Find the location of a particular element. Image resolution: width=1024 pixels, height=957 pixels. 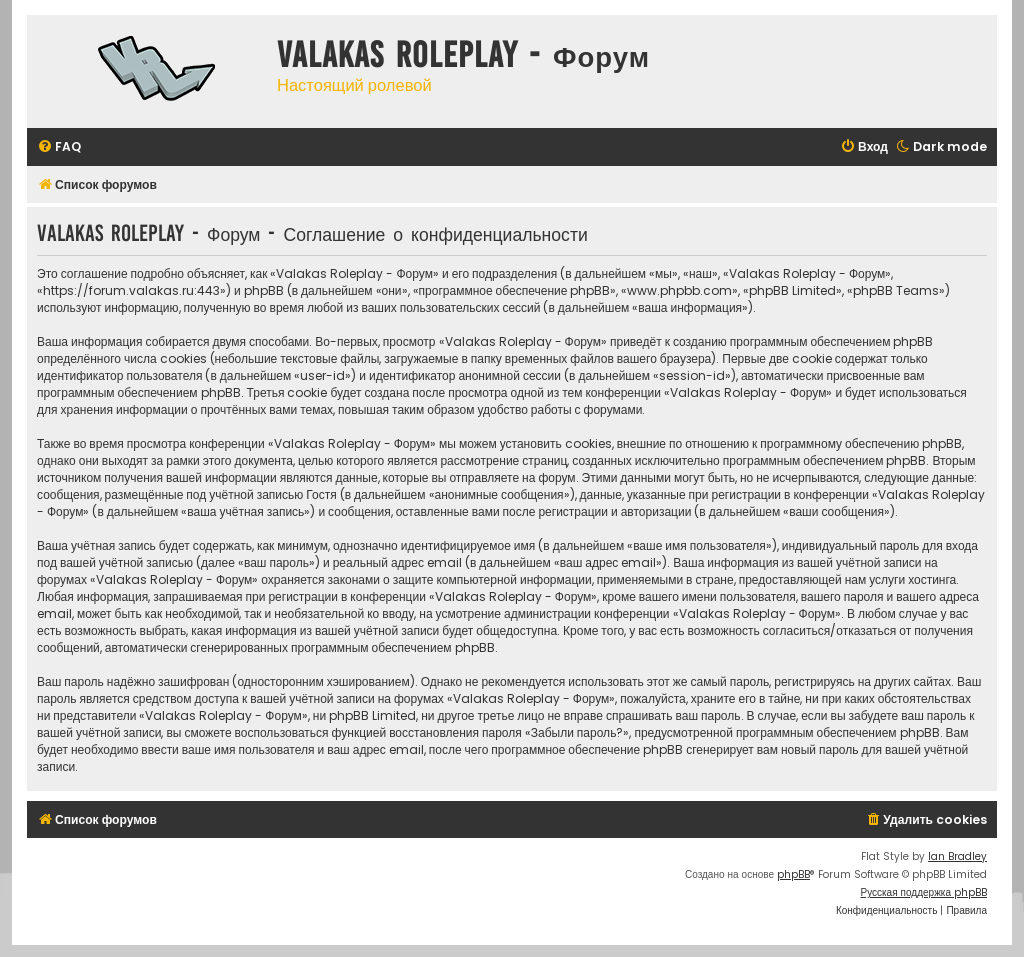

phpBB is located at coordinates (793, 874).